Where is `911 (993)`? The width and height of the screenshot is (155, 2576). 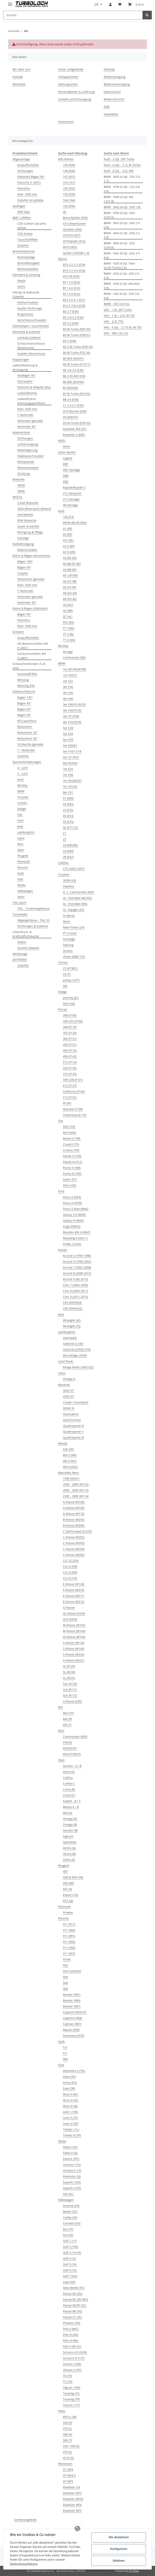
911 (993) is located at coordinates (69, 1942).